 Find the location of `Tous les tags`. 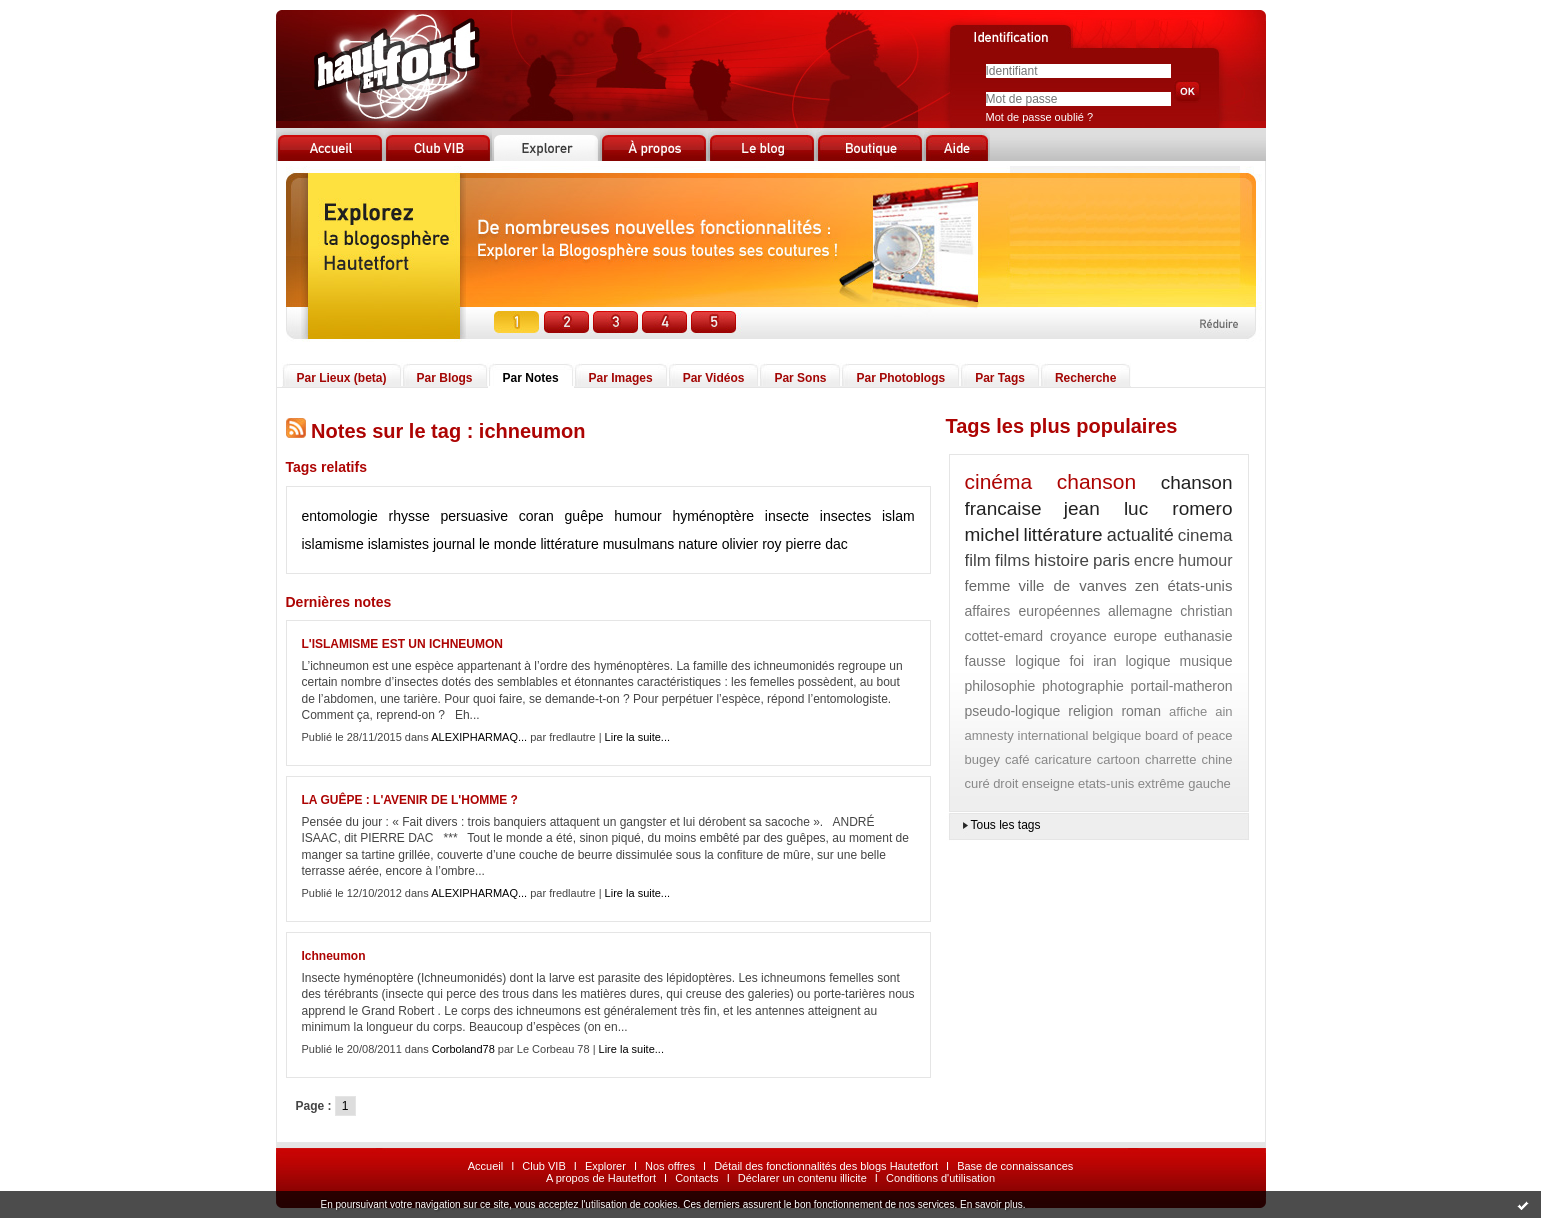

Tous les tags is located at coordinates (1006, 825).